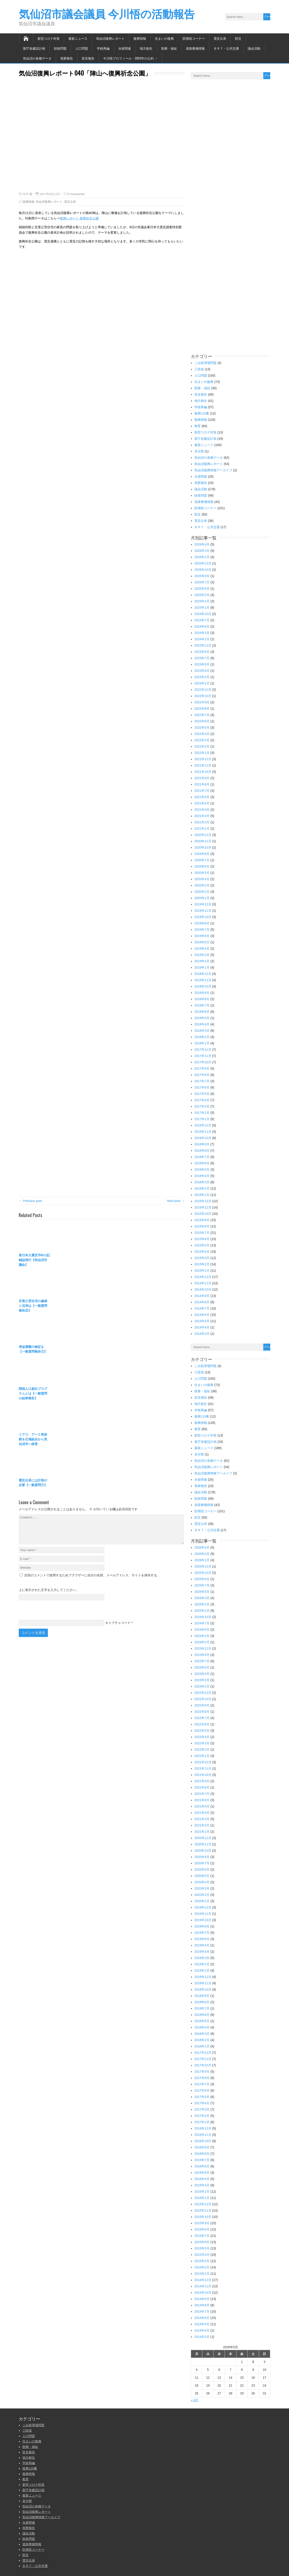 The image size is (289, 2576). What do you see at coordinates (76, 194) in the screenshot?
I see `0 Comments` at bounding box center [76, 194].